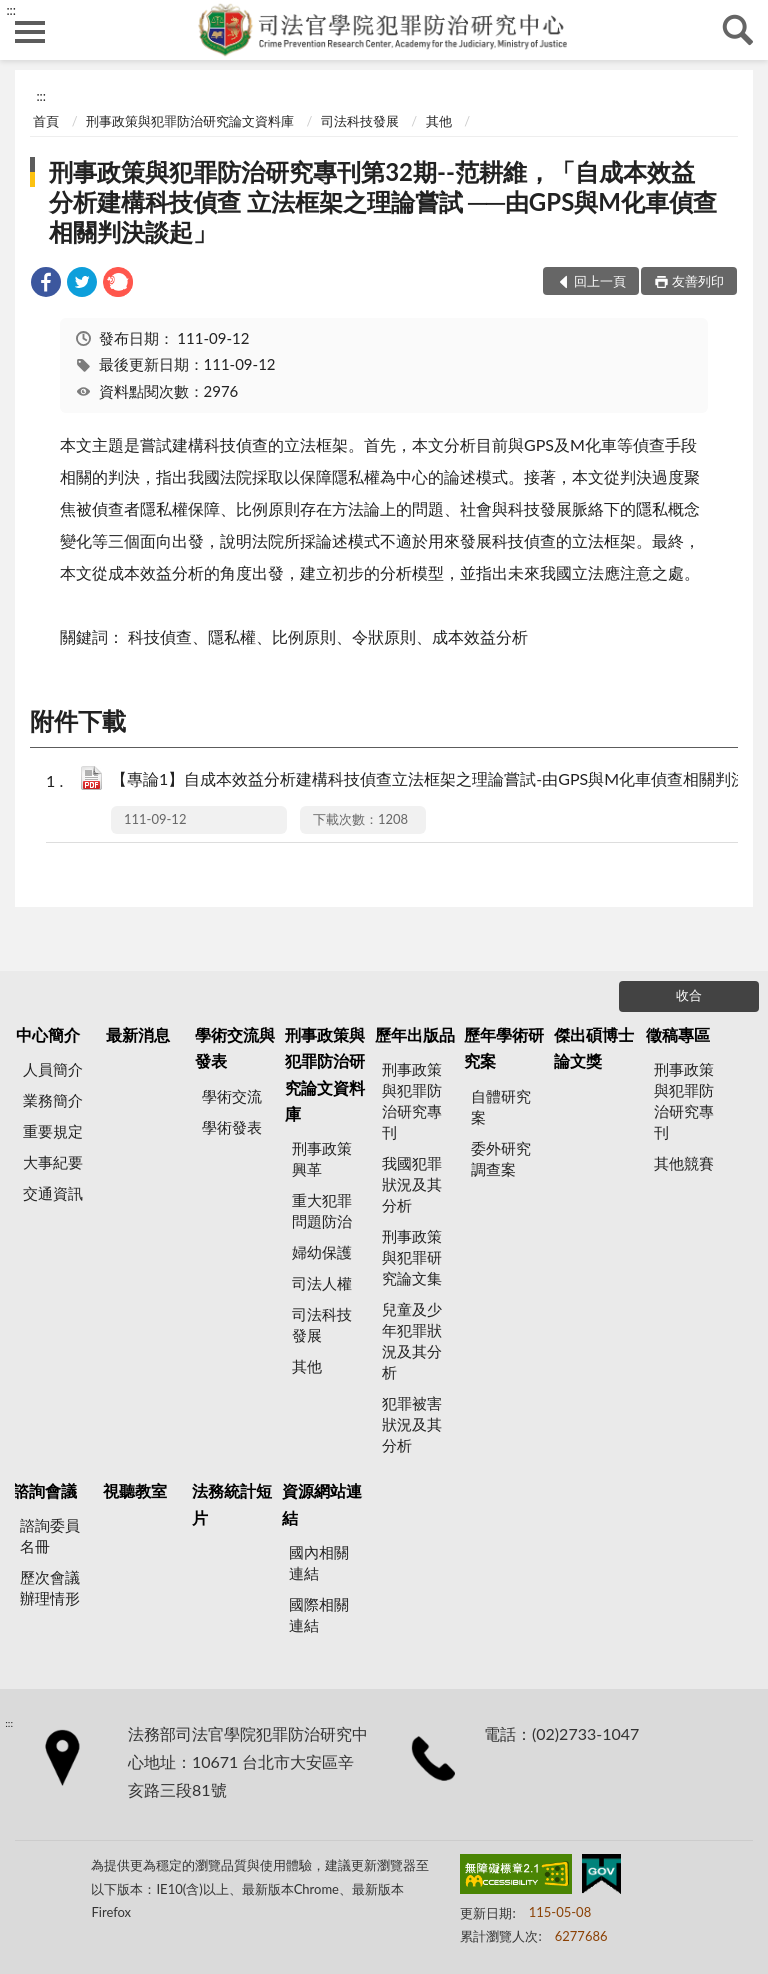 The image size is (768, 1974). Describe the element at coordinates (738, 30) in the screenshot. I see `查詢` at that location.